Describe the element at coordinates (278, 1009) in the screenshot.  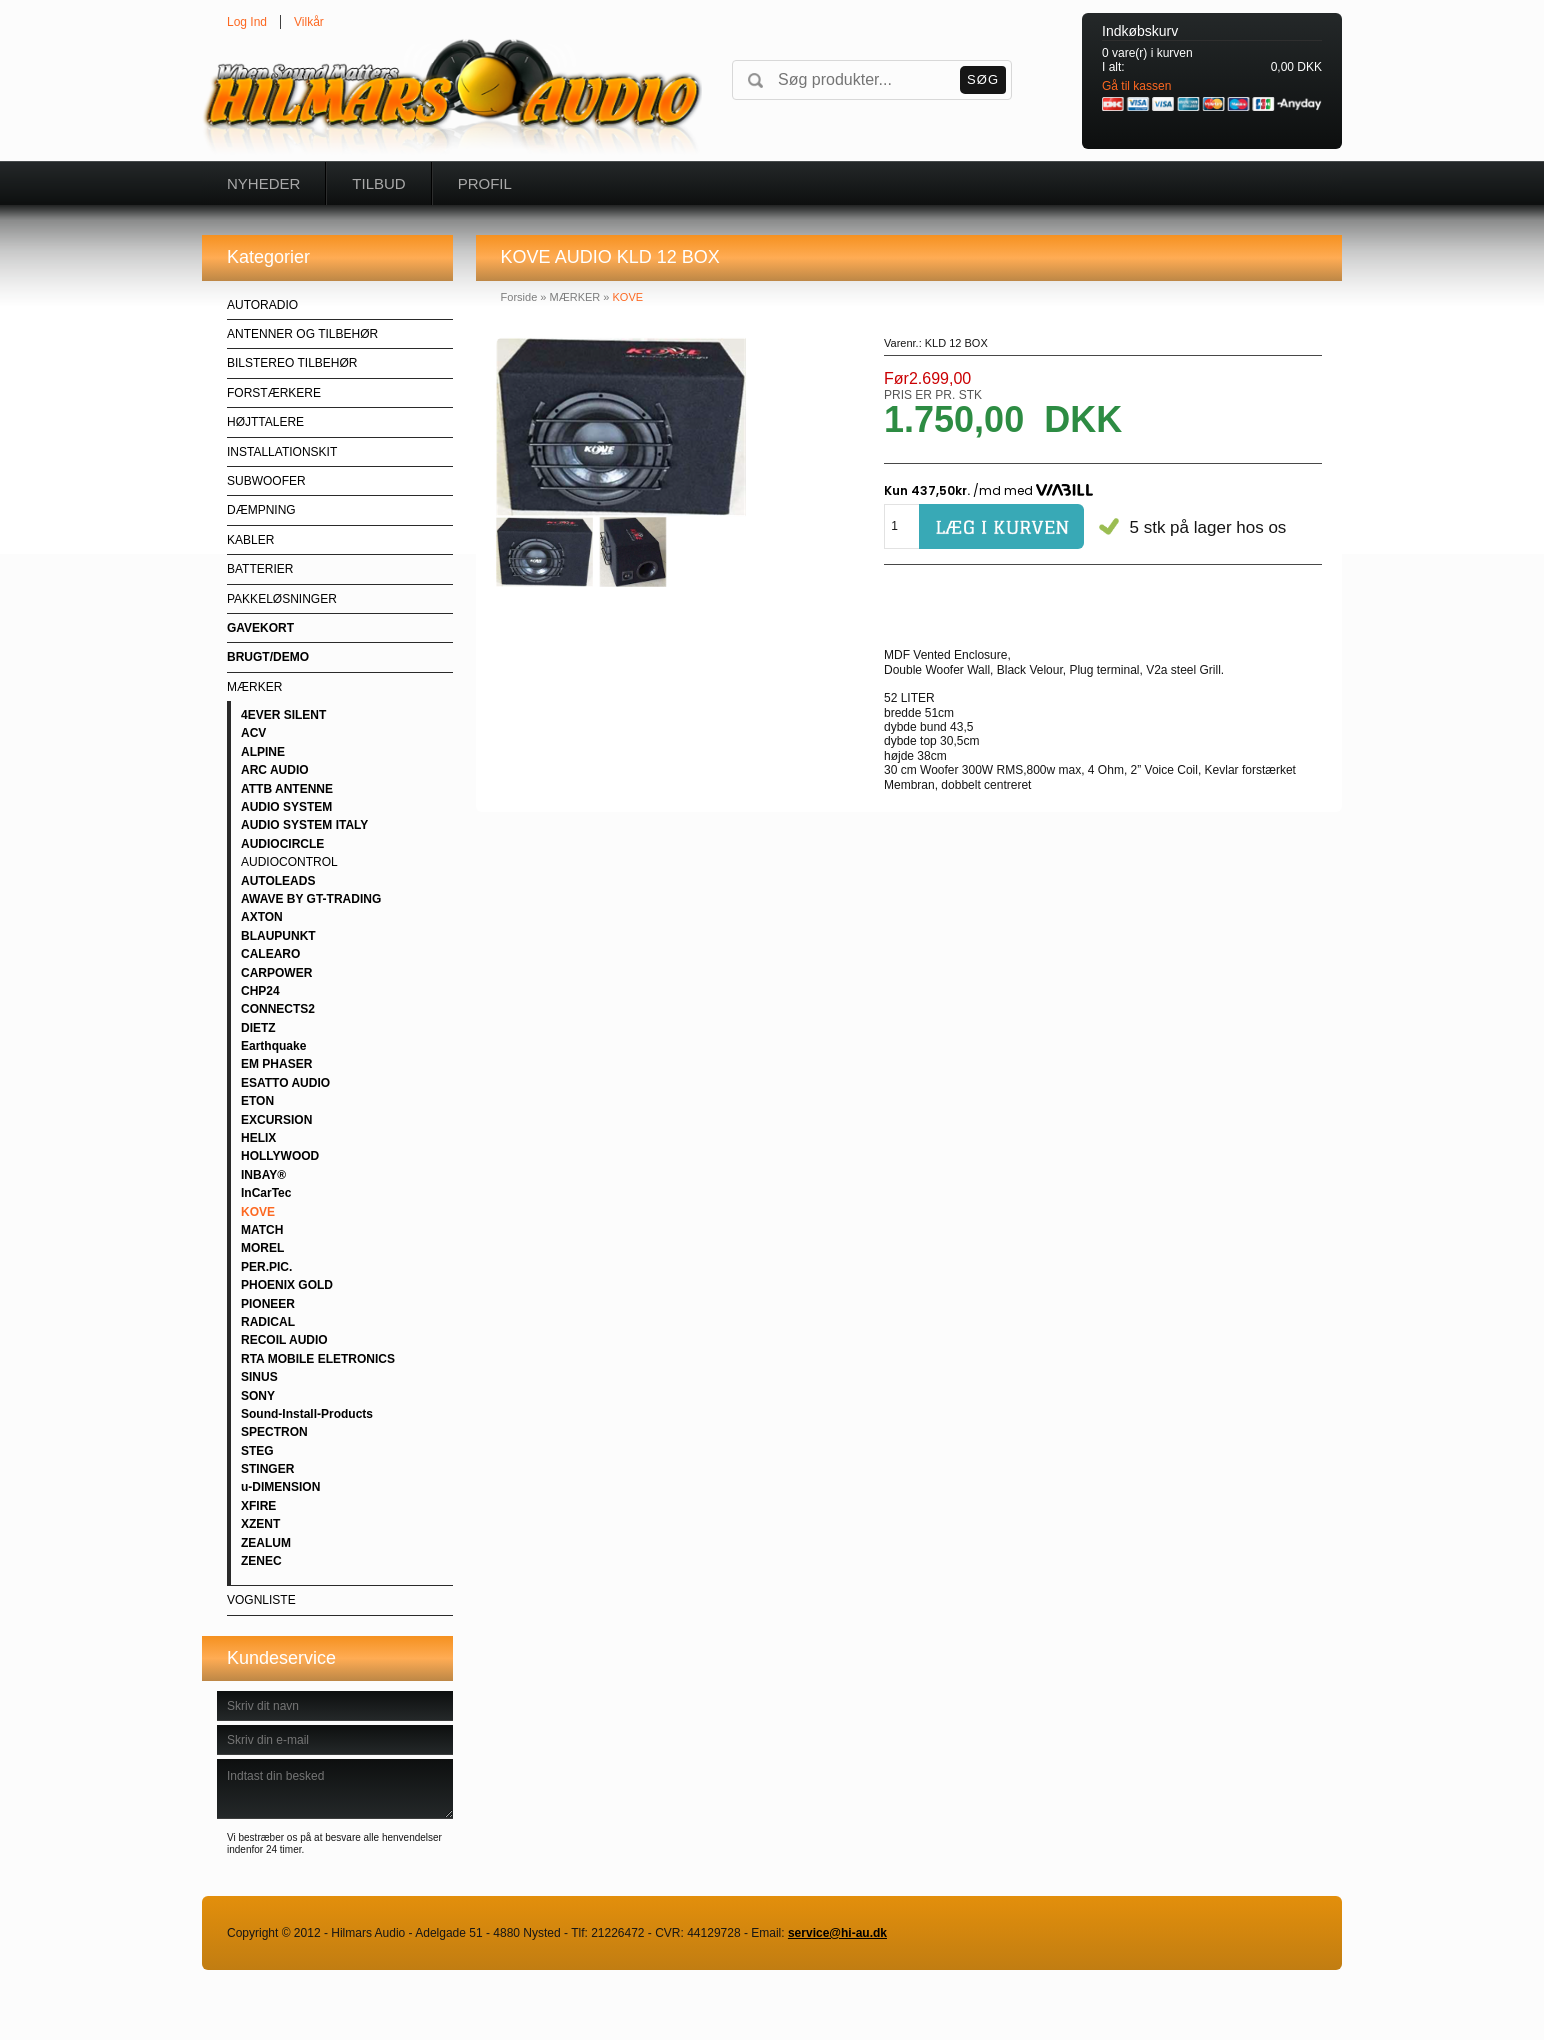
I see `CONNECTS2` at that location.